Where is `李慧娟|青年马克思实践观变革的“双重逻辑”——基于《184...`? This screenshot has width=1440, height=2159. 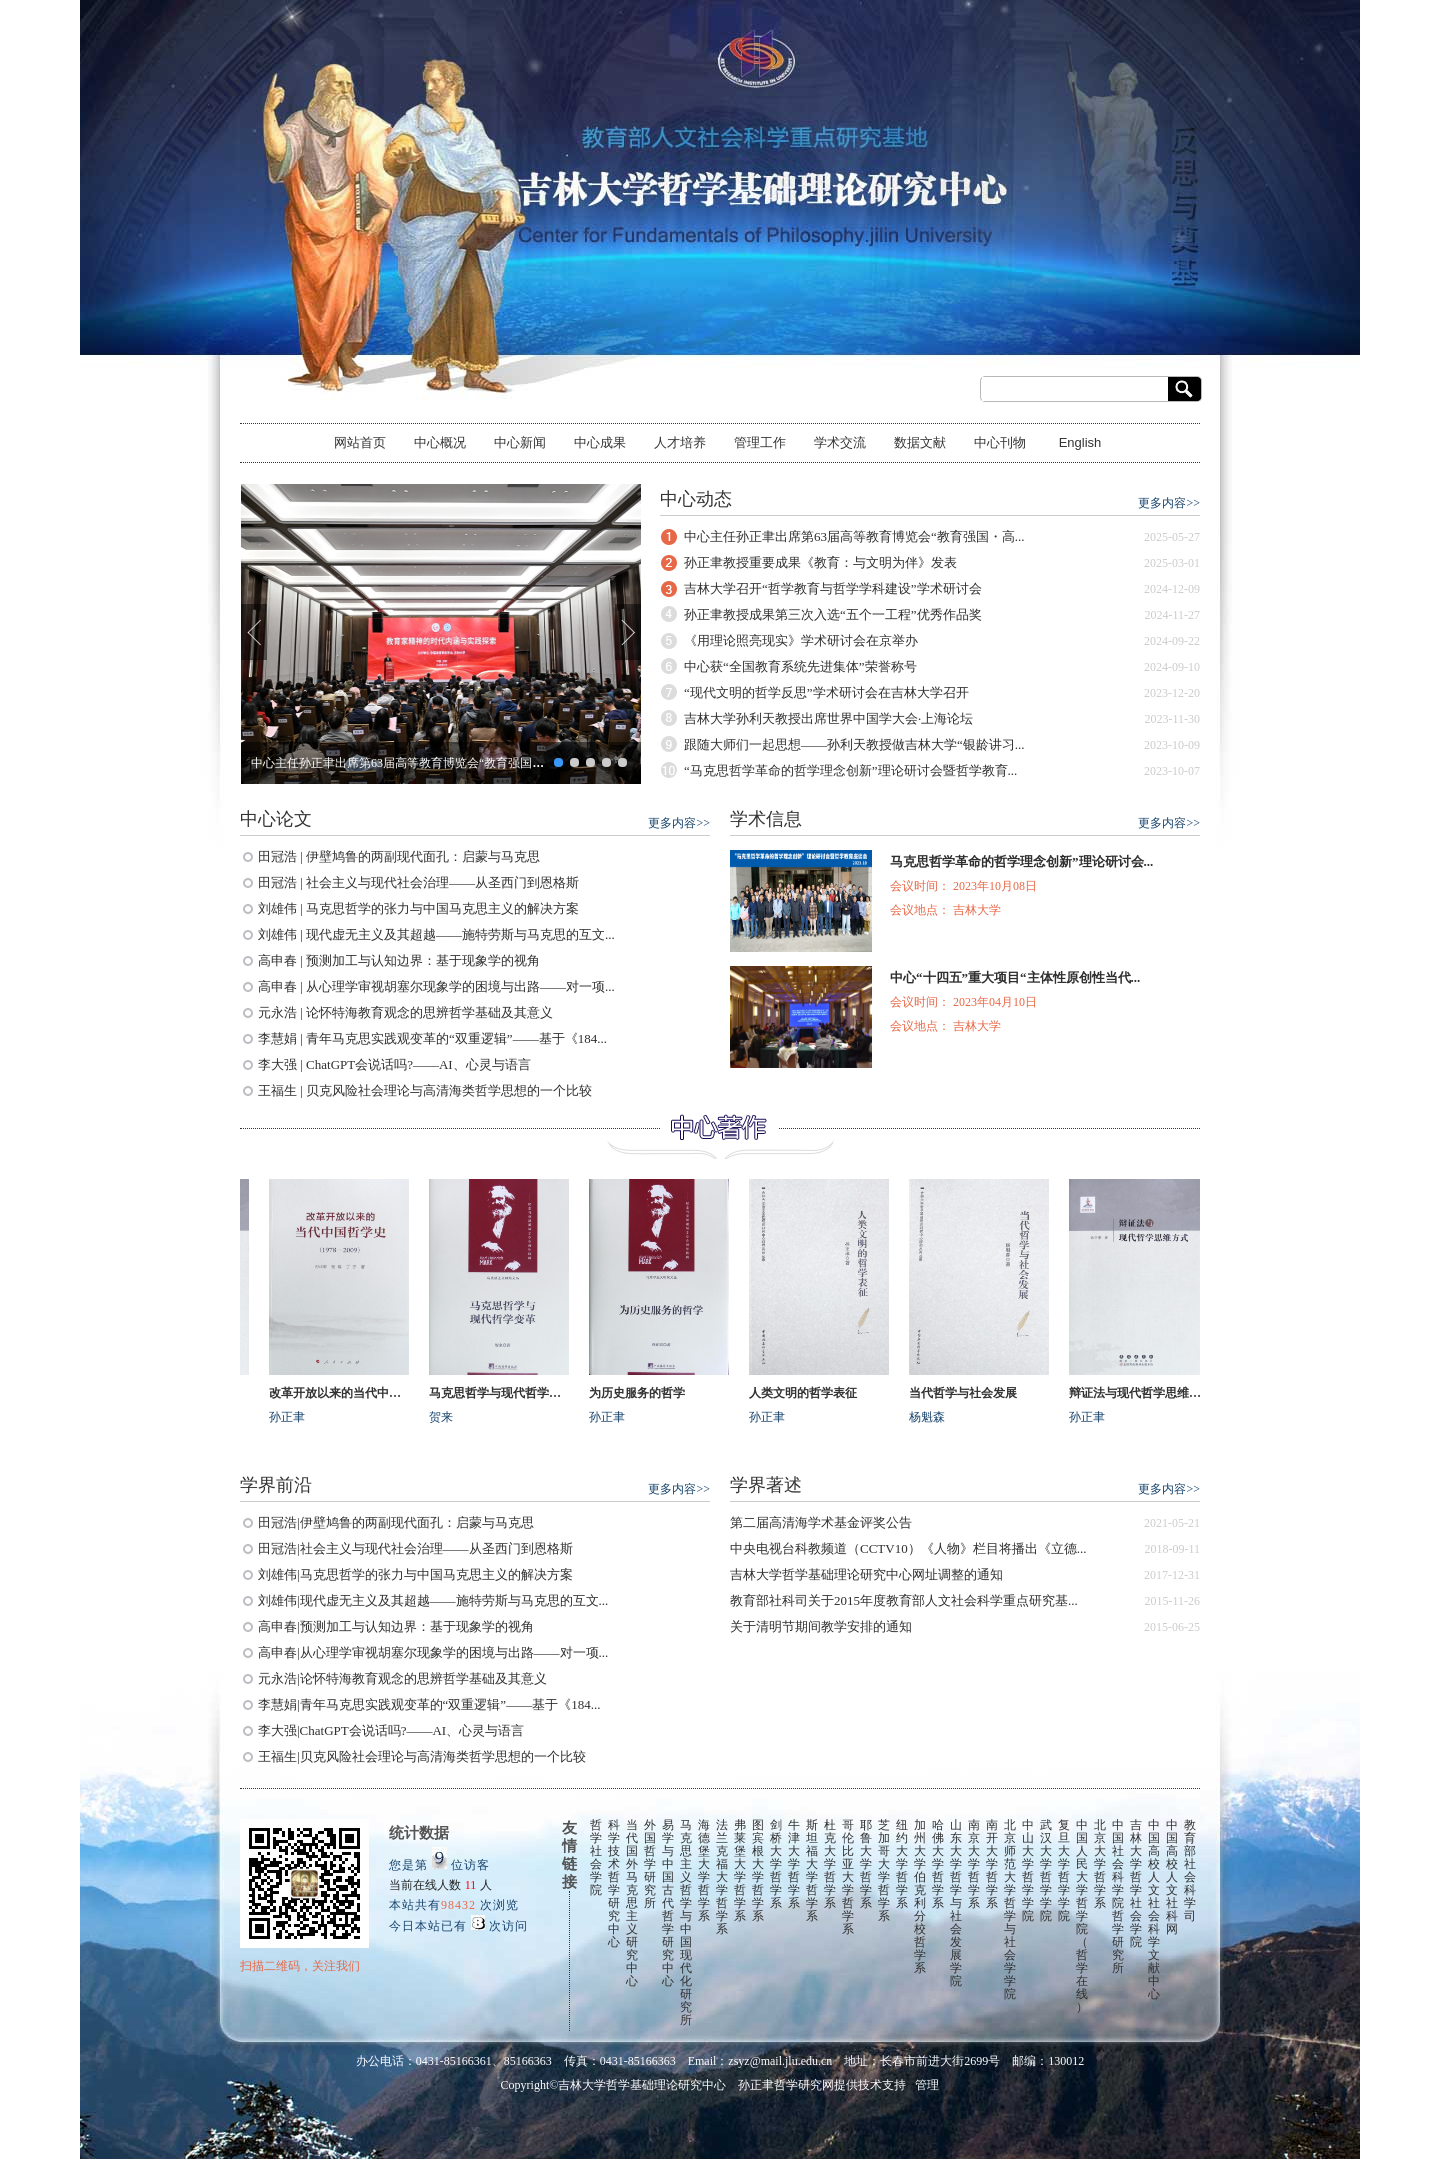 李慧娟|青年马克思实践观变革的“双重逻辑”——基于《184... is located at coordinates (429, 1704).